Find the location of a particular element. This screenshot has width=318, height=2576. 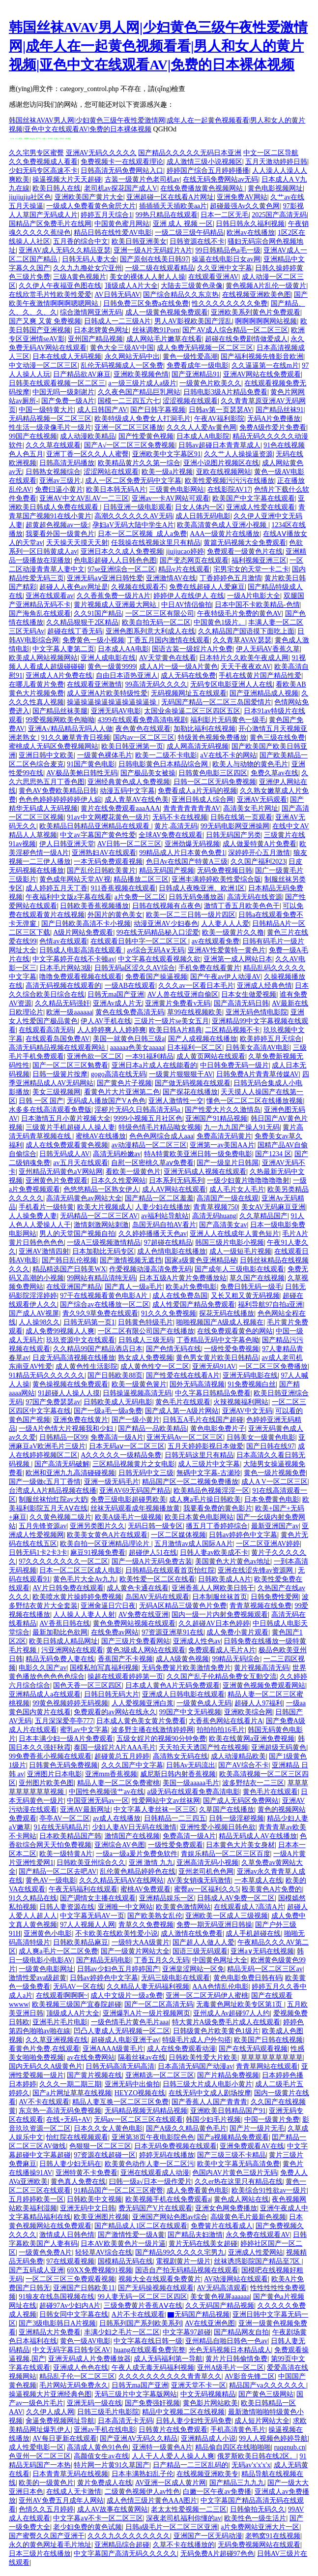

欧美视频手机在线免费观看a is located at coordinates (168, 2199).